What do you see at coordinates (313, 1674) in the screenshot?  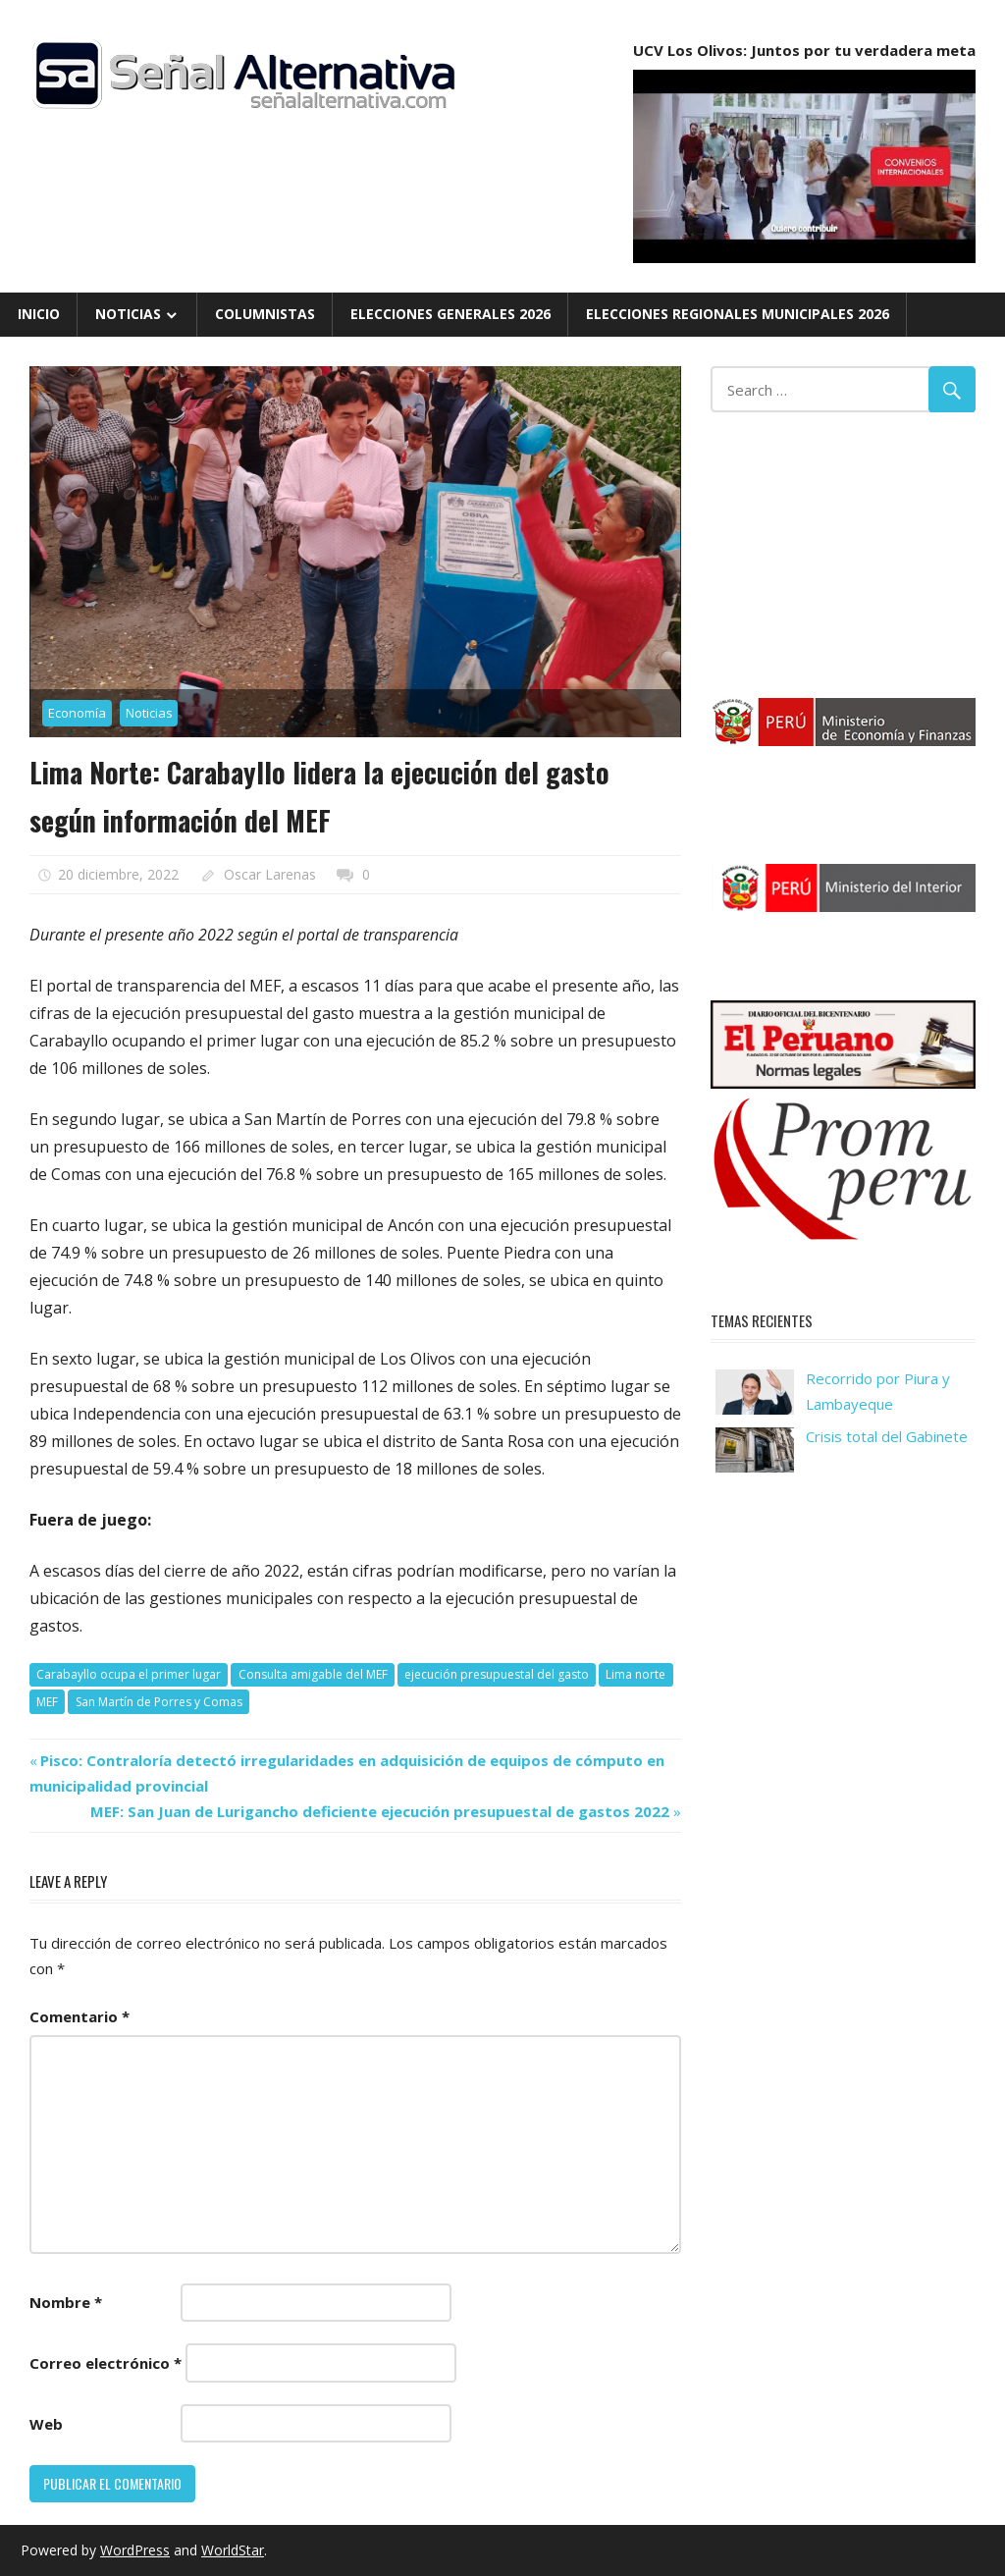 I see `Consulta amigable del MEF` at bounding box center [313, 1674].